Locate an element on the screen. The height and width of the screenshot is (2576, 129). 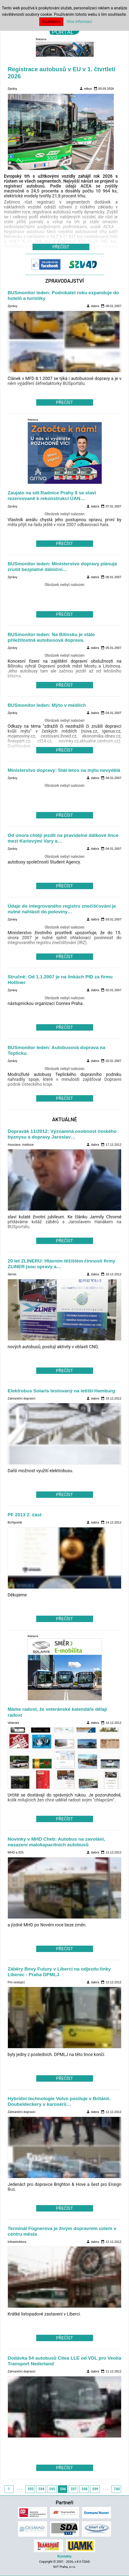
597 is located at coordinates (74, 2489).